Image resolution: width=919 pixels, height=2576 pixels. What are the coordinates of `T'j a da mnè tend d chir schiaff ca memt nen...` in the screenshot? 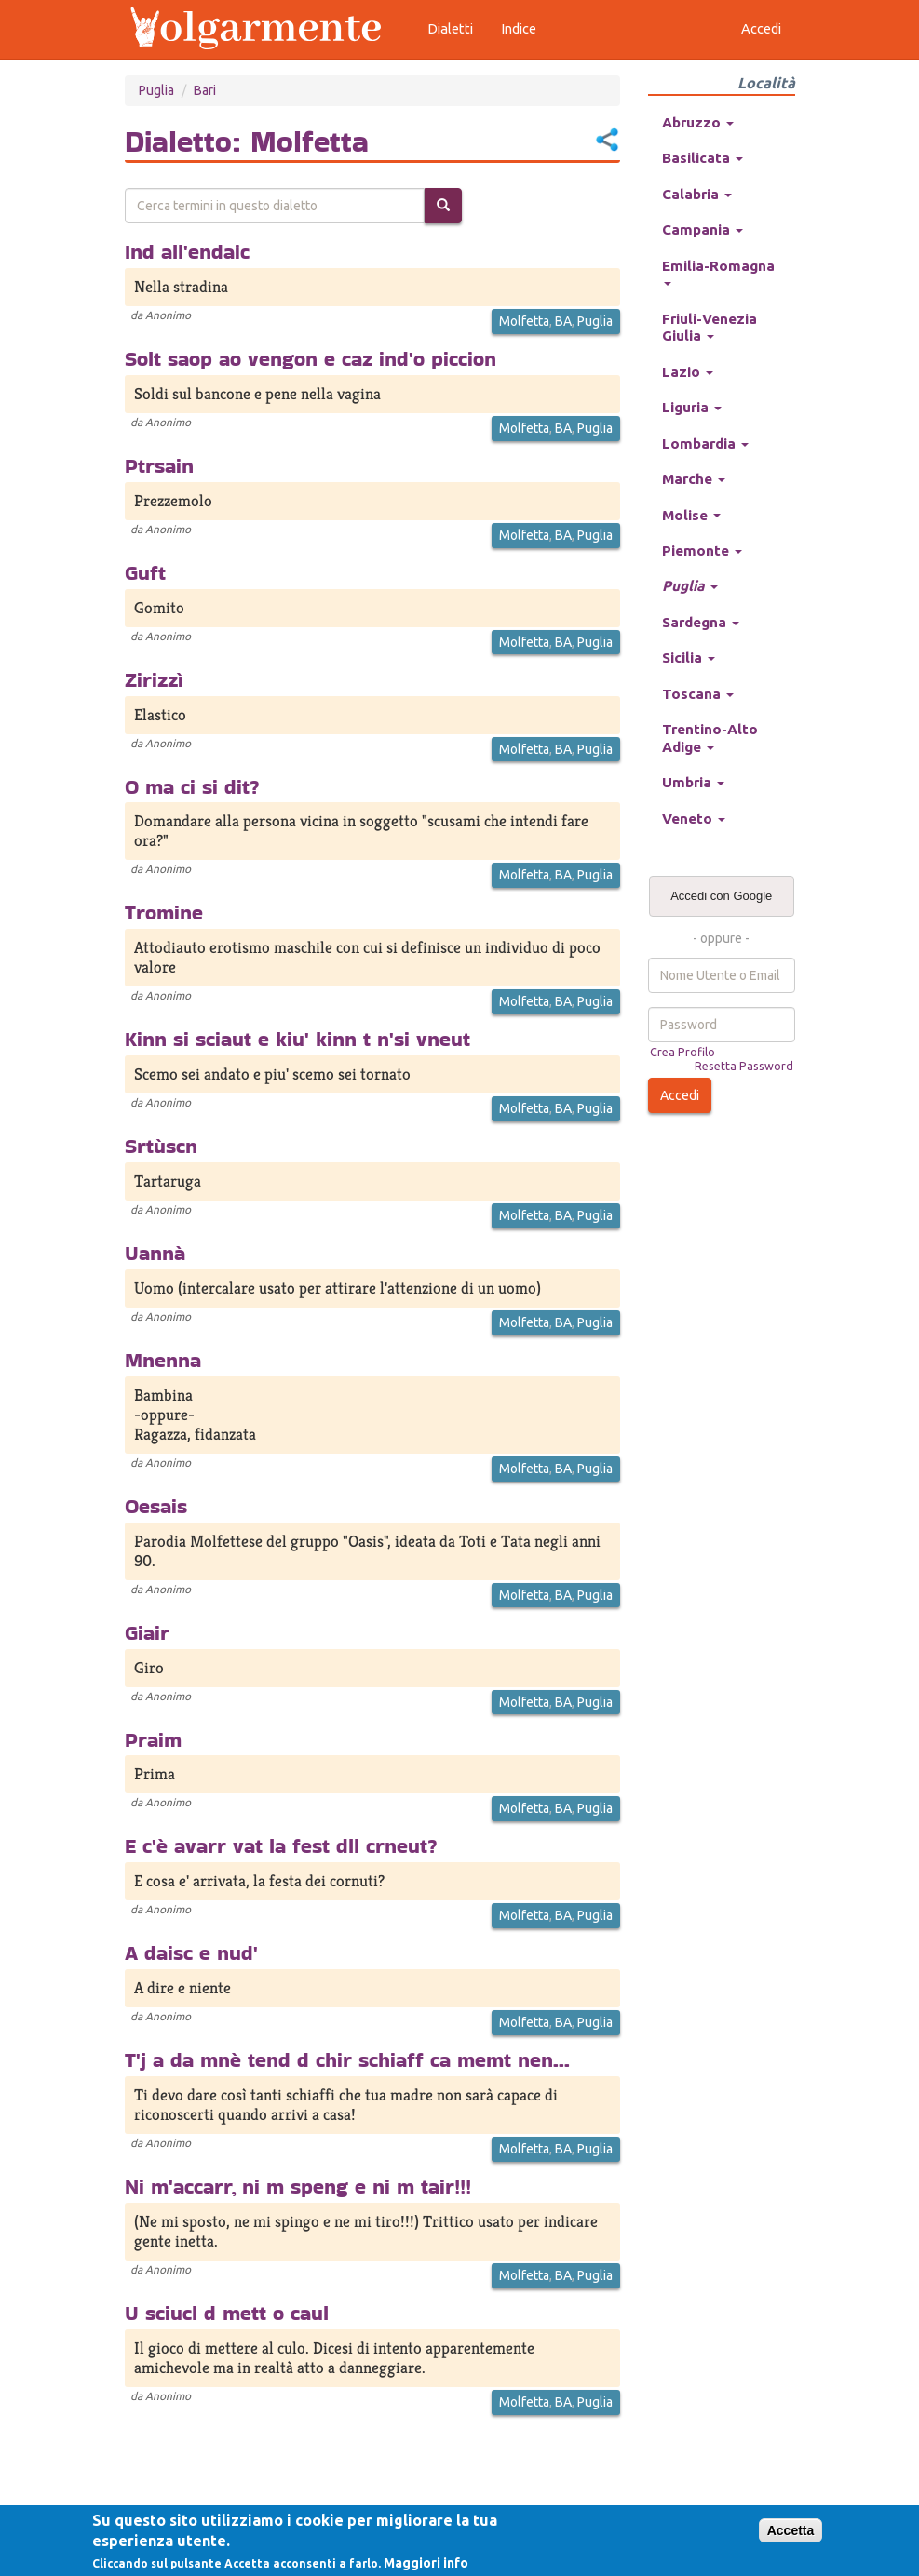 It's located at (347, 2059).